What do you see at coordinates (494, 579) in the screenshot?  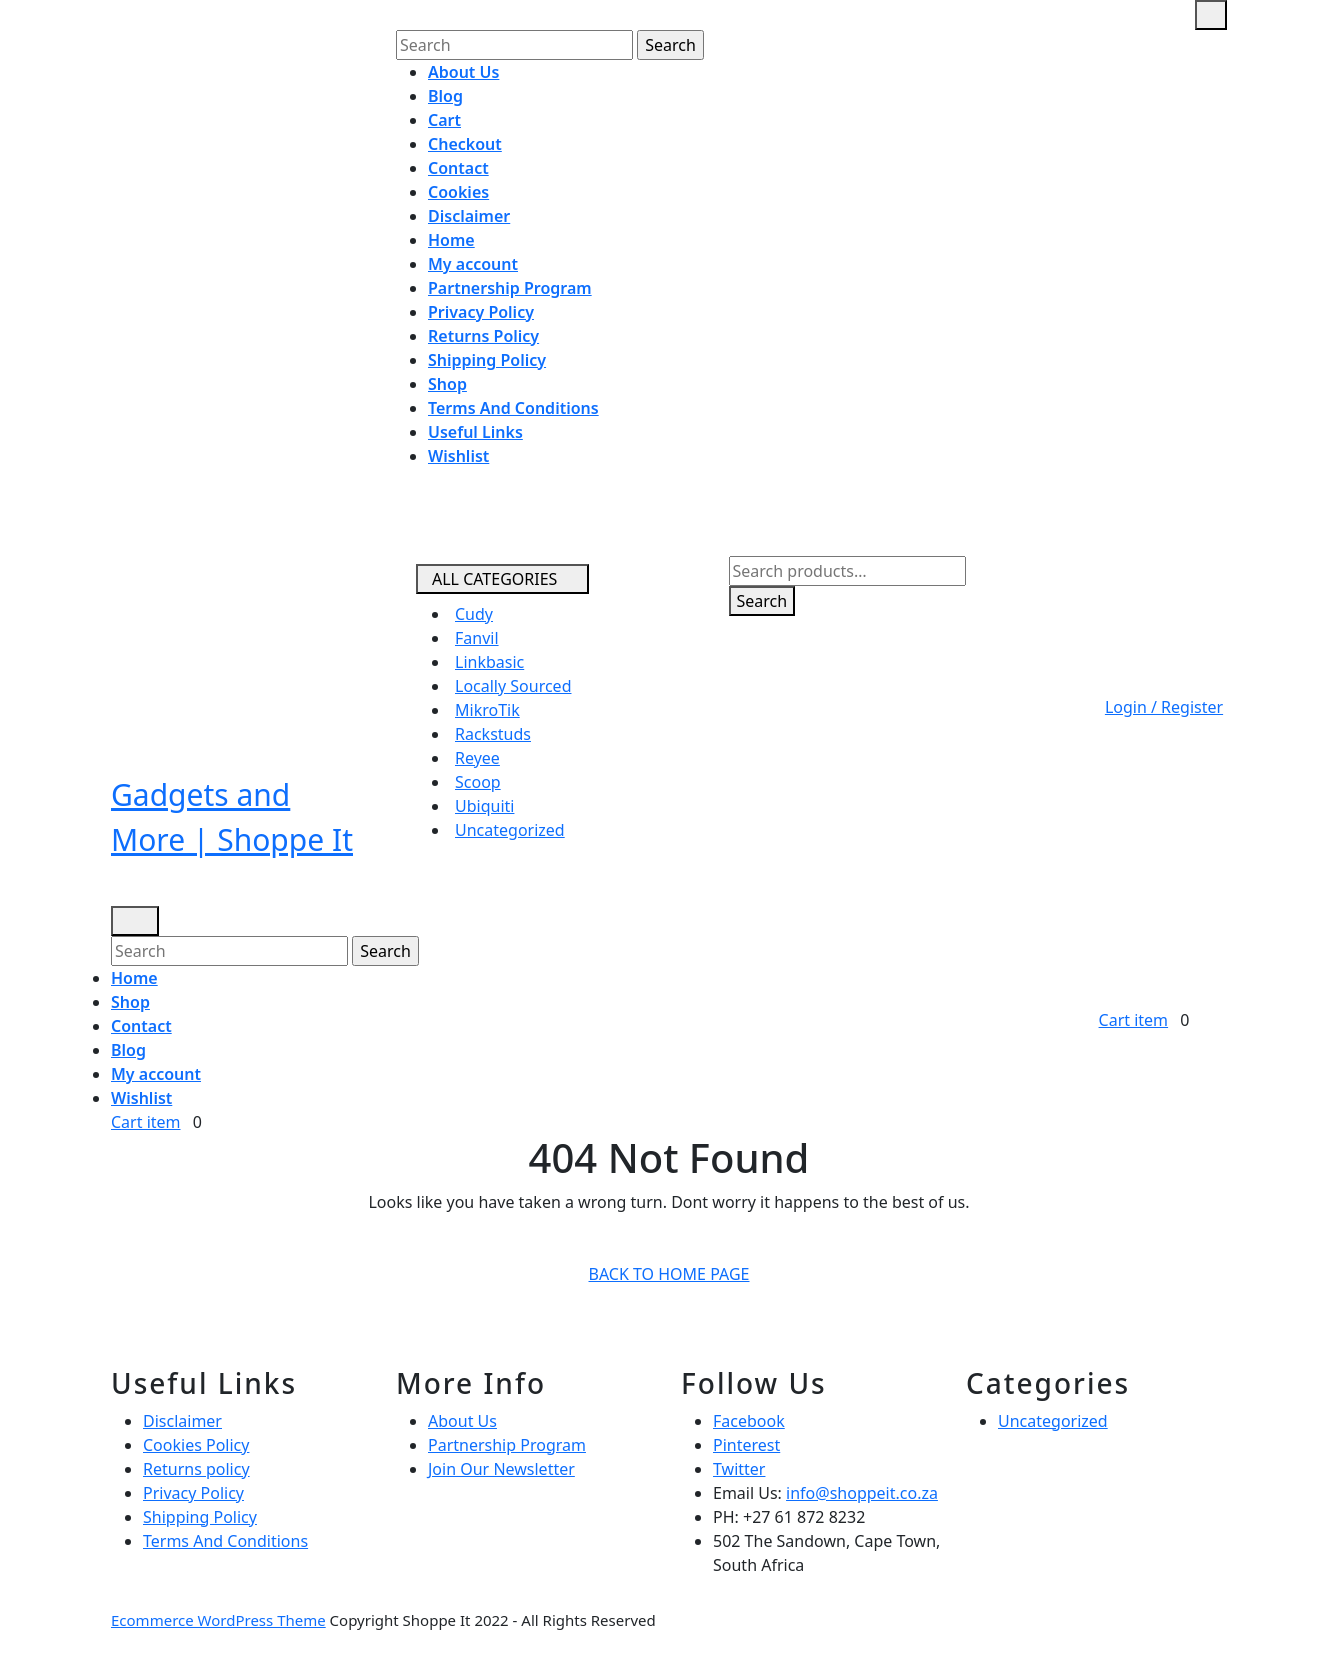 I see `ALL CATEGORIES [tab]` at bounding box center [494, 579].